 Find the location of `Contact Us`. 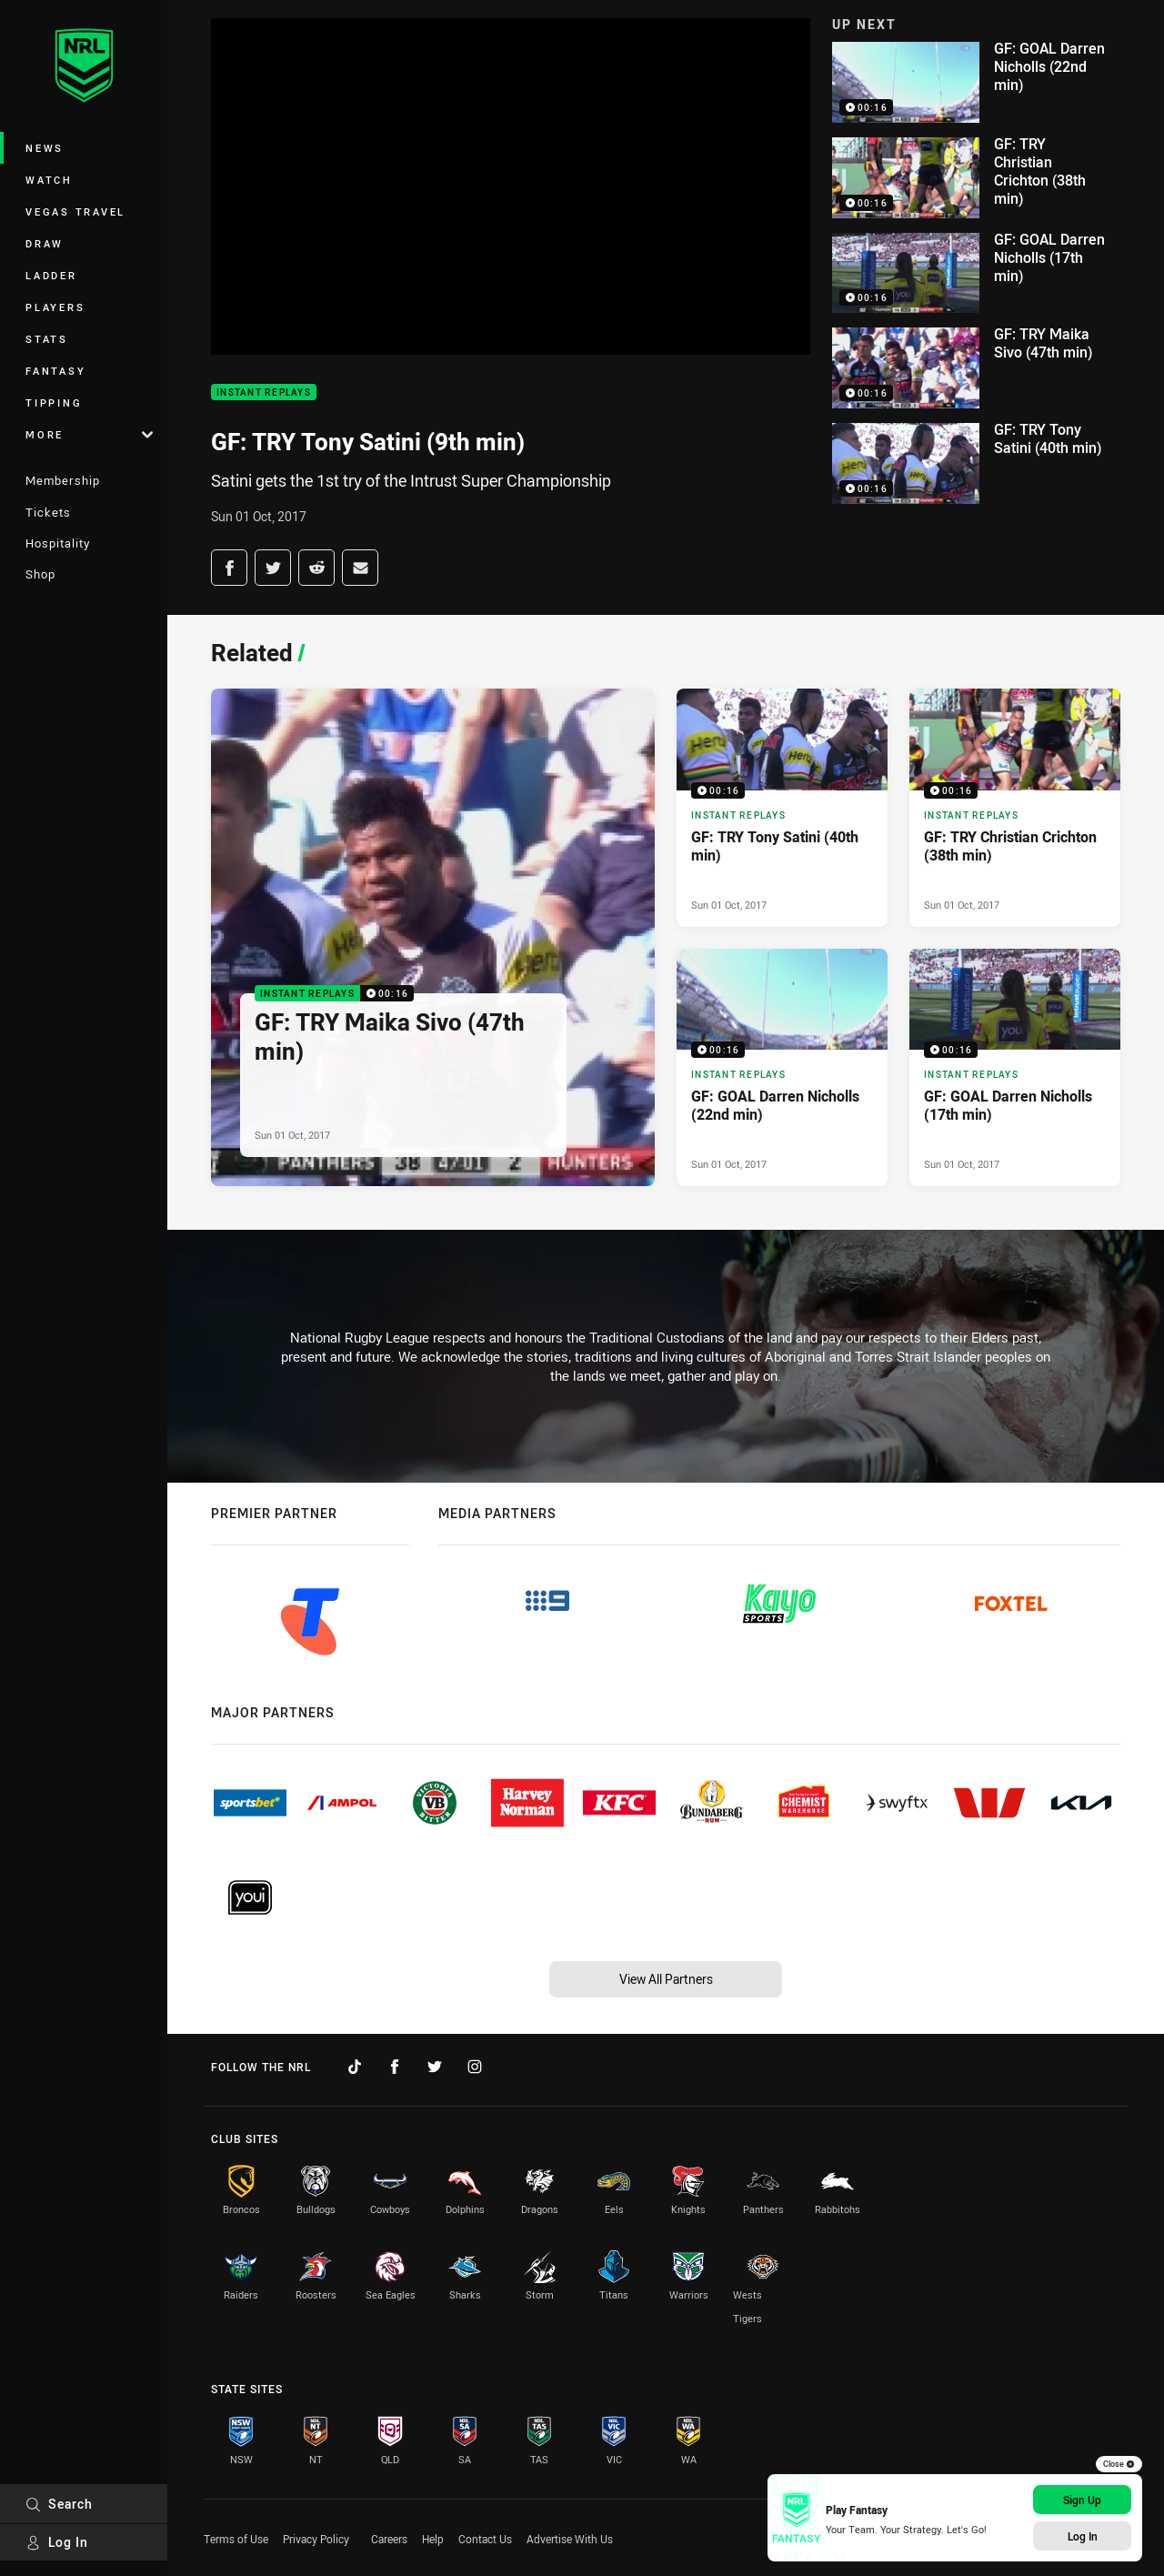

Contact Us is located at coordinates (485, 2538).